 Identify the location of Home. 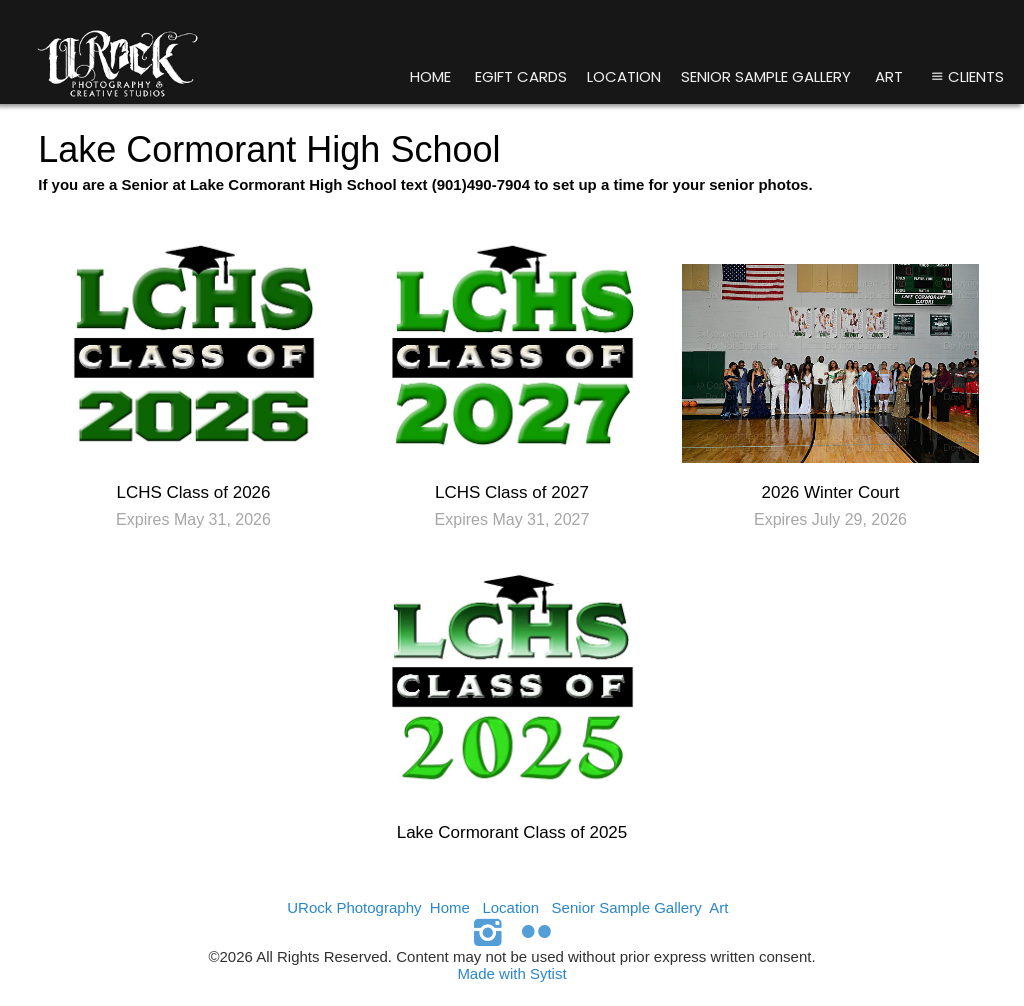
(430, 76).